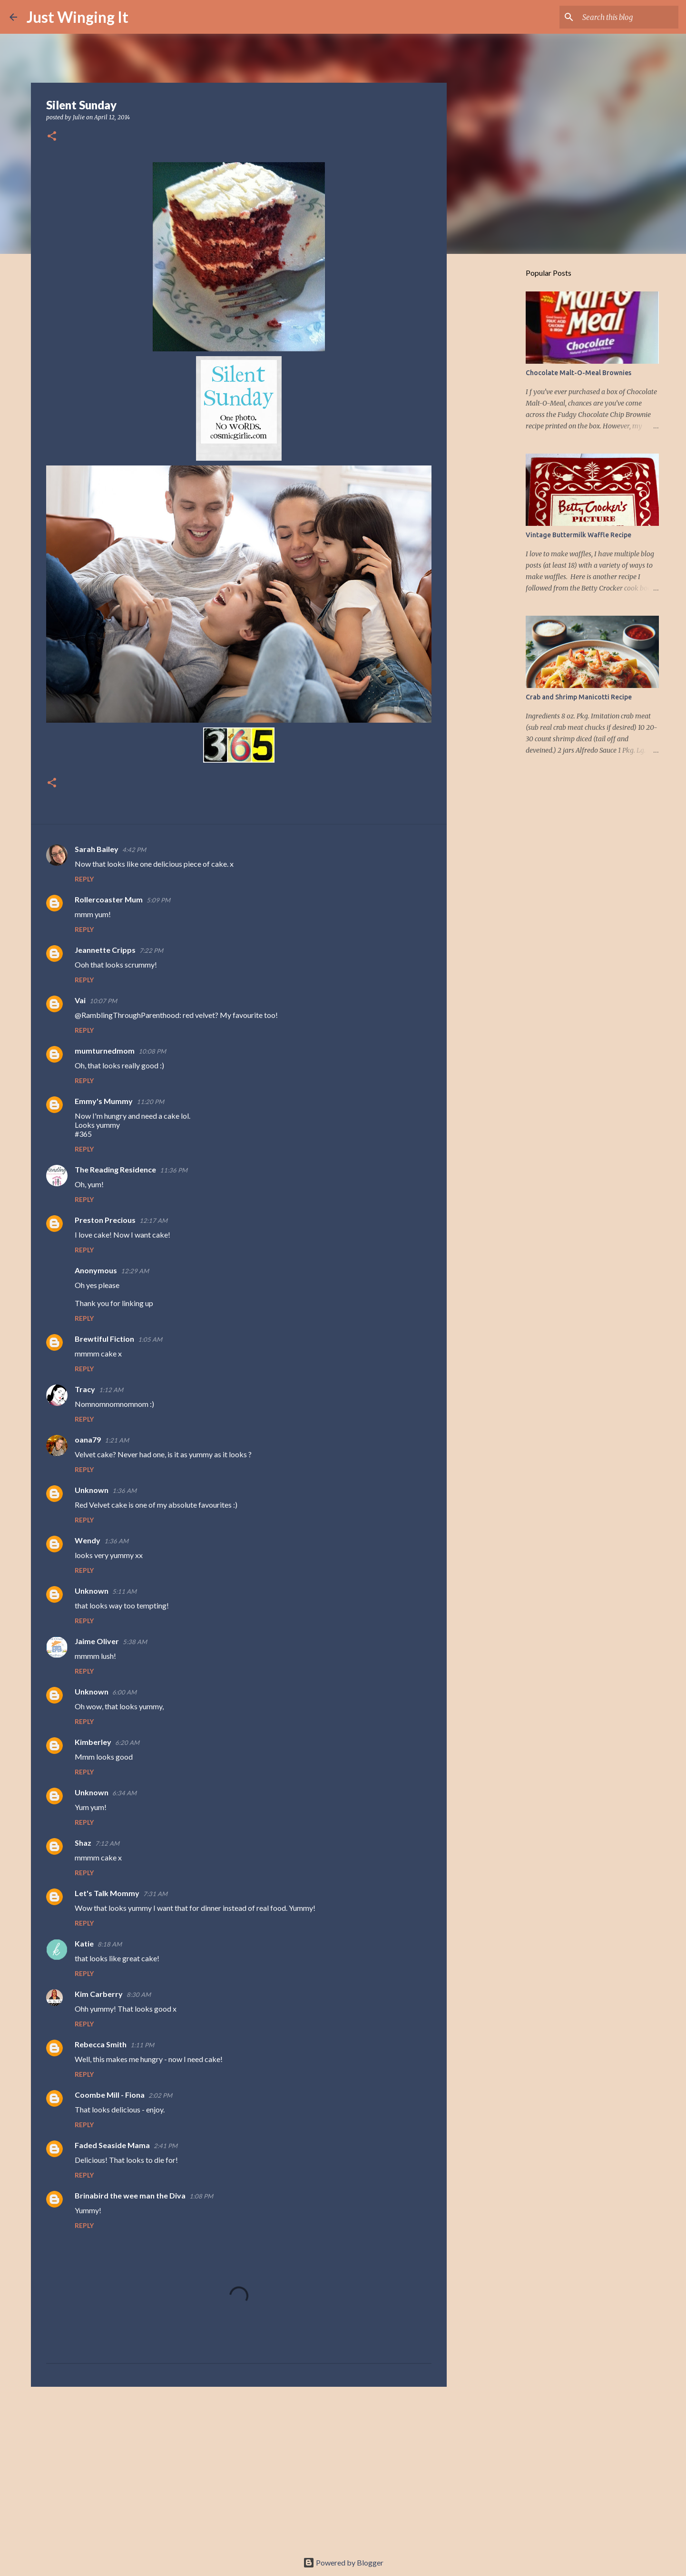 This screenshot has width=686, height=2576. What do you see at coordinates (158, 900) in the screenshot?
I see `5:09 PM` at bounding box center [158, 900].